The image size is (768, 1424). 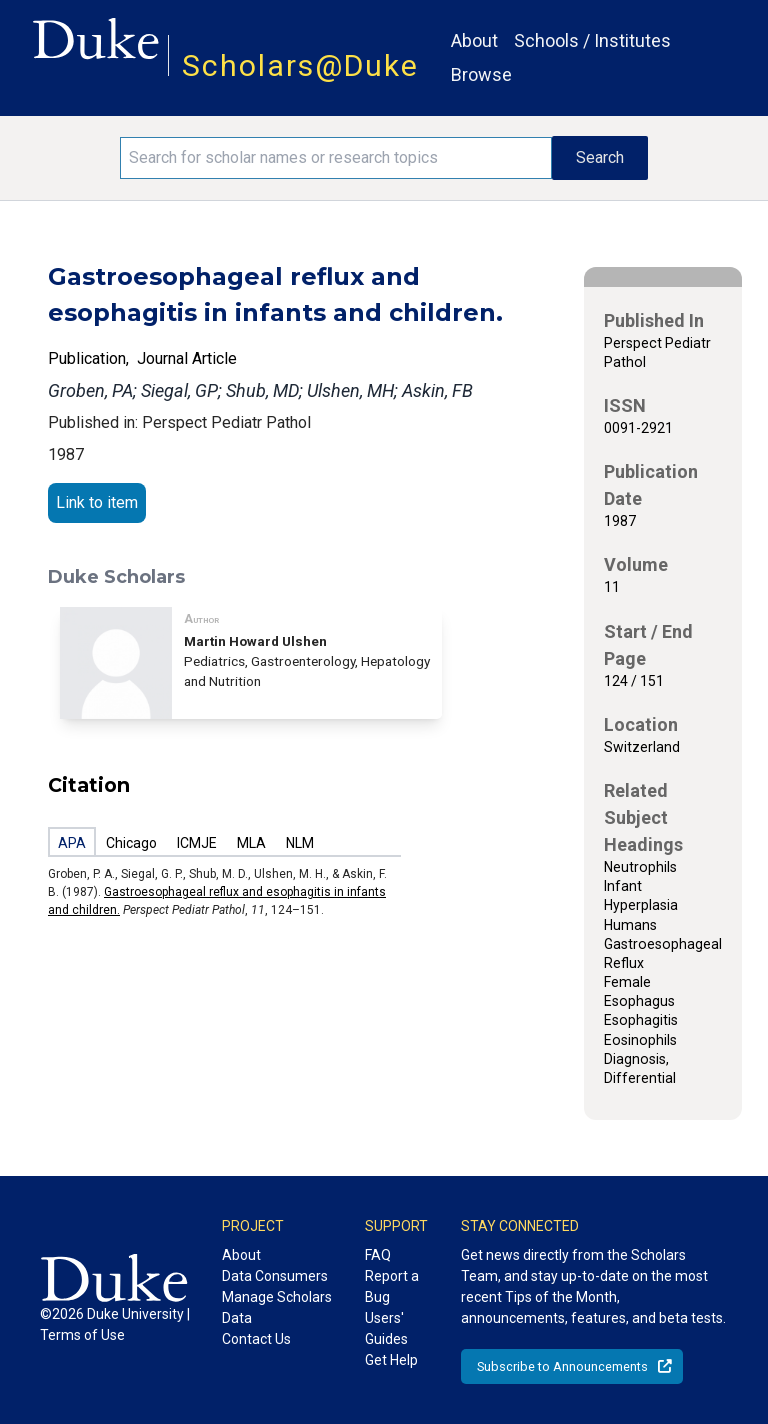 What do you see at coordinates (474, 40) in the screenshot?
I see `About` at bounding box center [474, 40].